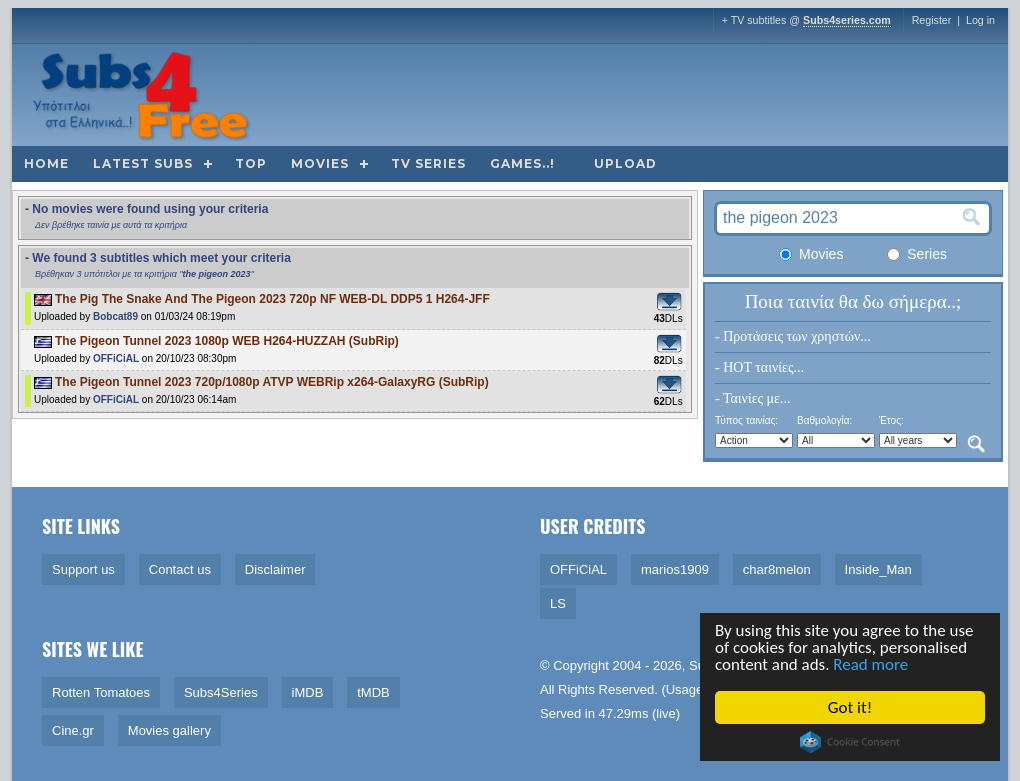 The image size is (1020, 781). What do you see at coordinates (83, 569) in the screenshot?
I see `Support us` at bounding box center [83, 569].